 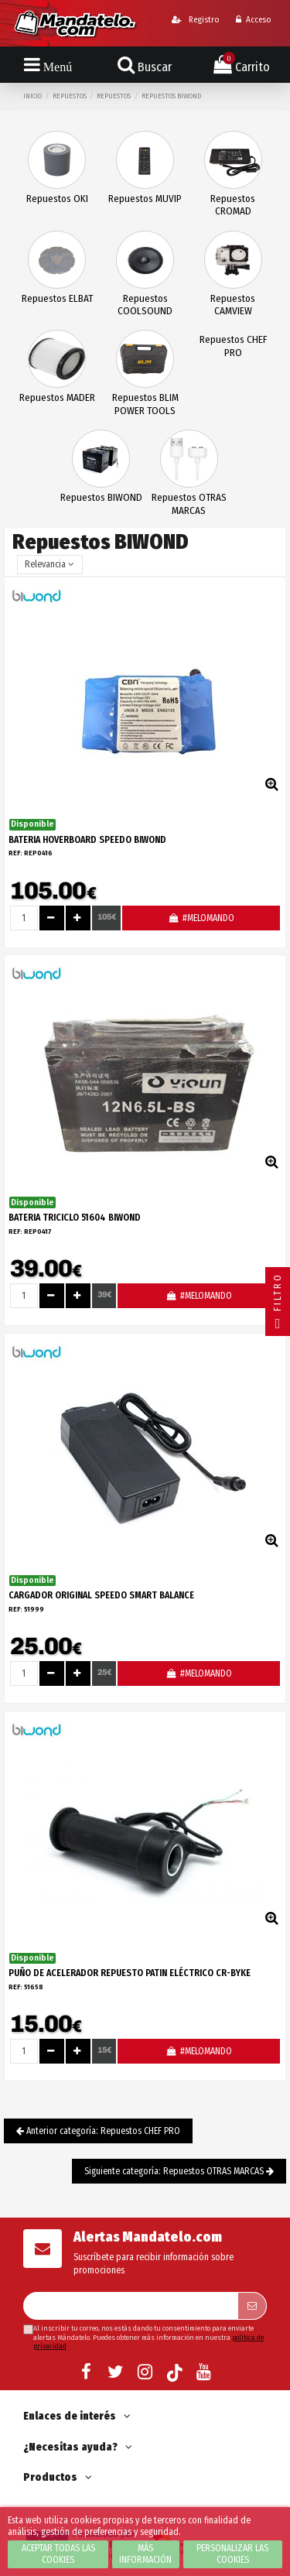 I want to click on Repuestos MUVIP, so click(x=145, y=198).